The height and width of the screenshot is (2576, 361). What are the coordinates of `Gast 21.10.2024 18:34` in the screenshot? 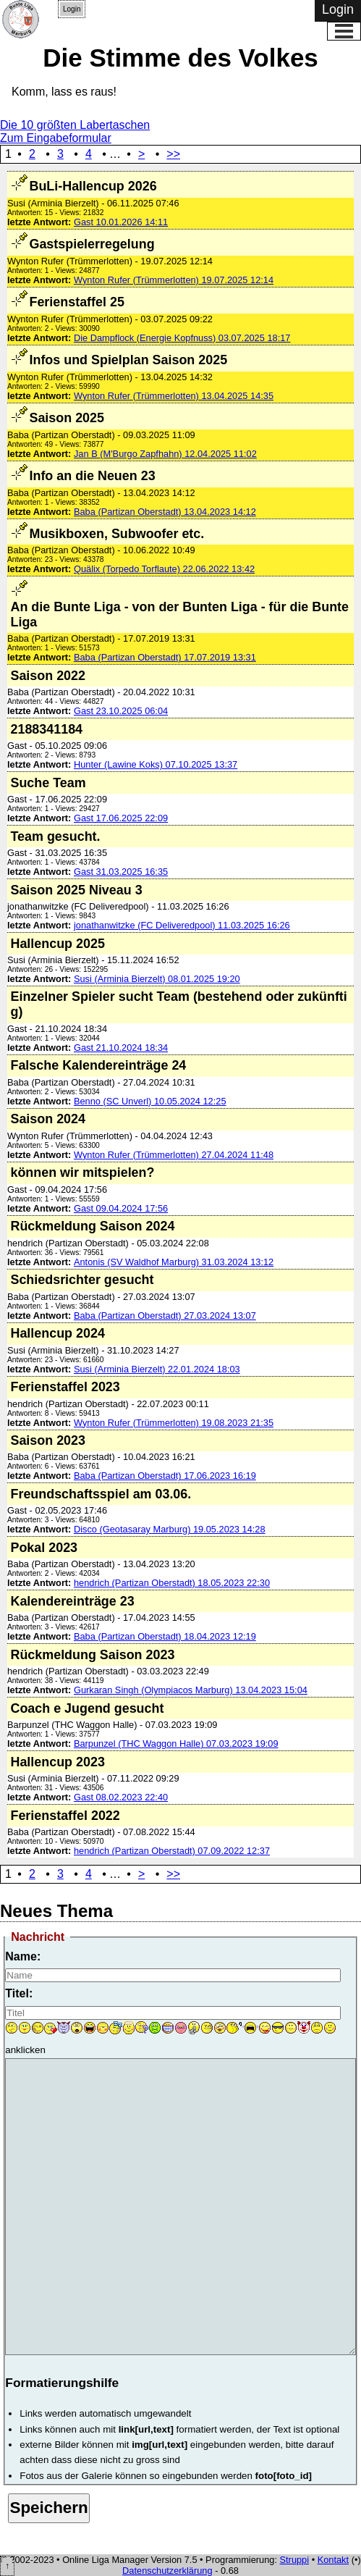 It's located at (121, 1047).